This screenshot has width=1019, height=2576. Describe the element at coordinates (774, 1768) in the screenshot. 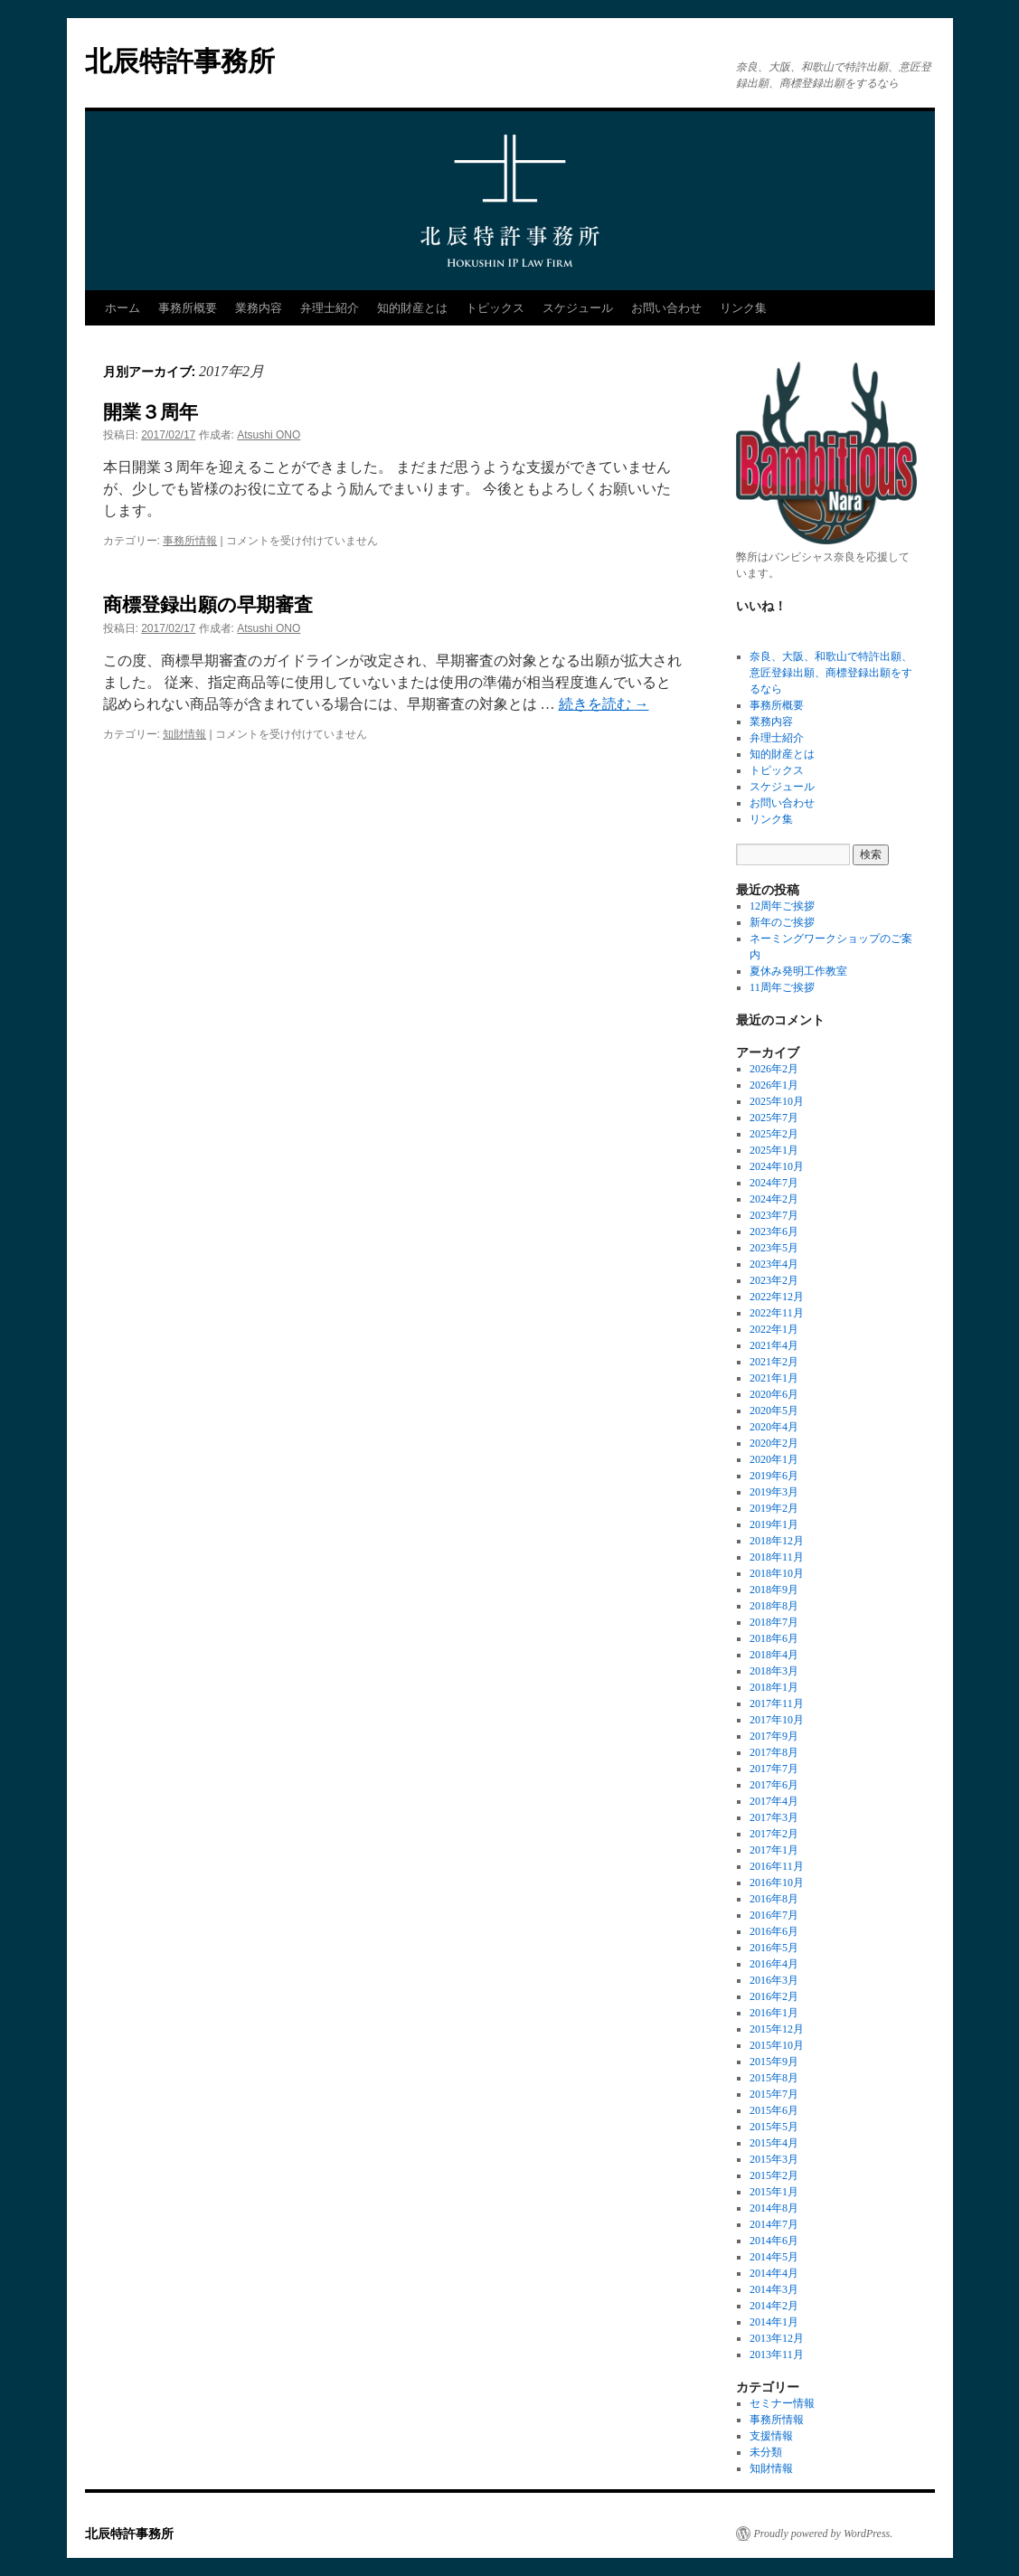

I see `2017年7月` at that location.